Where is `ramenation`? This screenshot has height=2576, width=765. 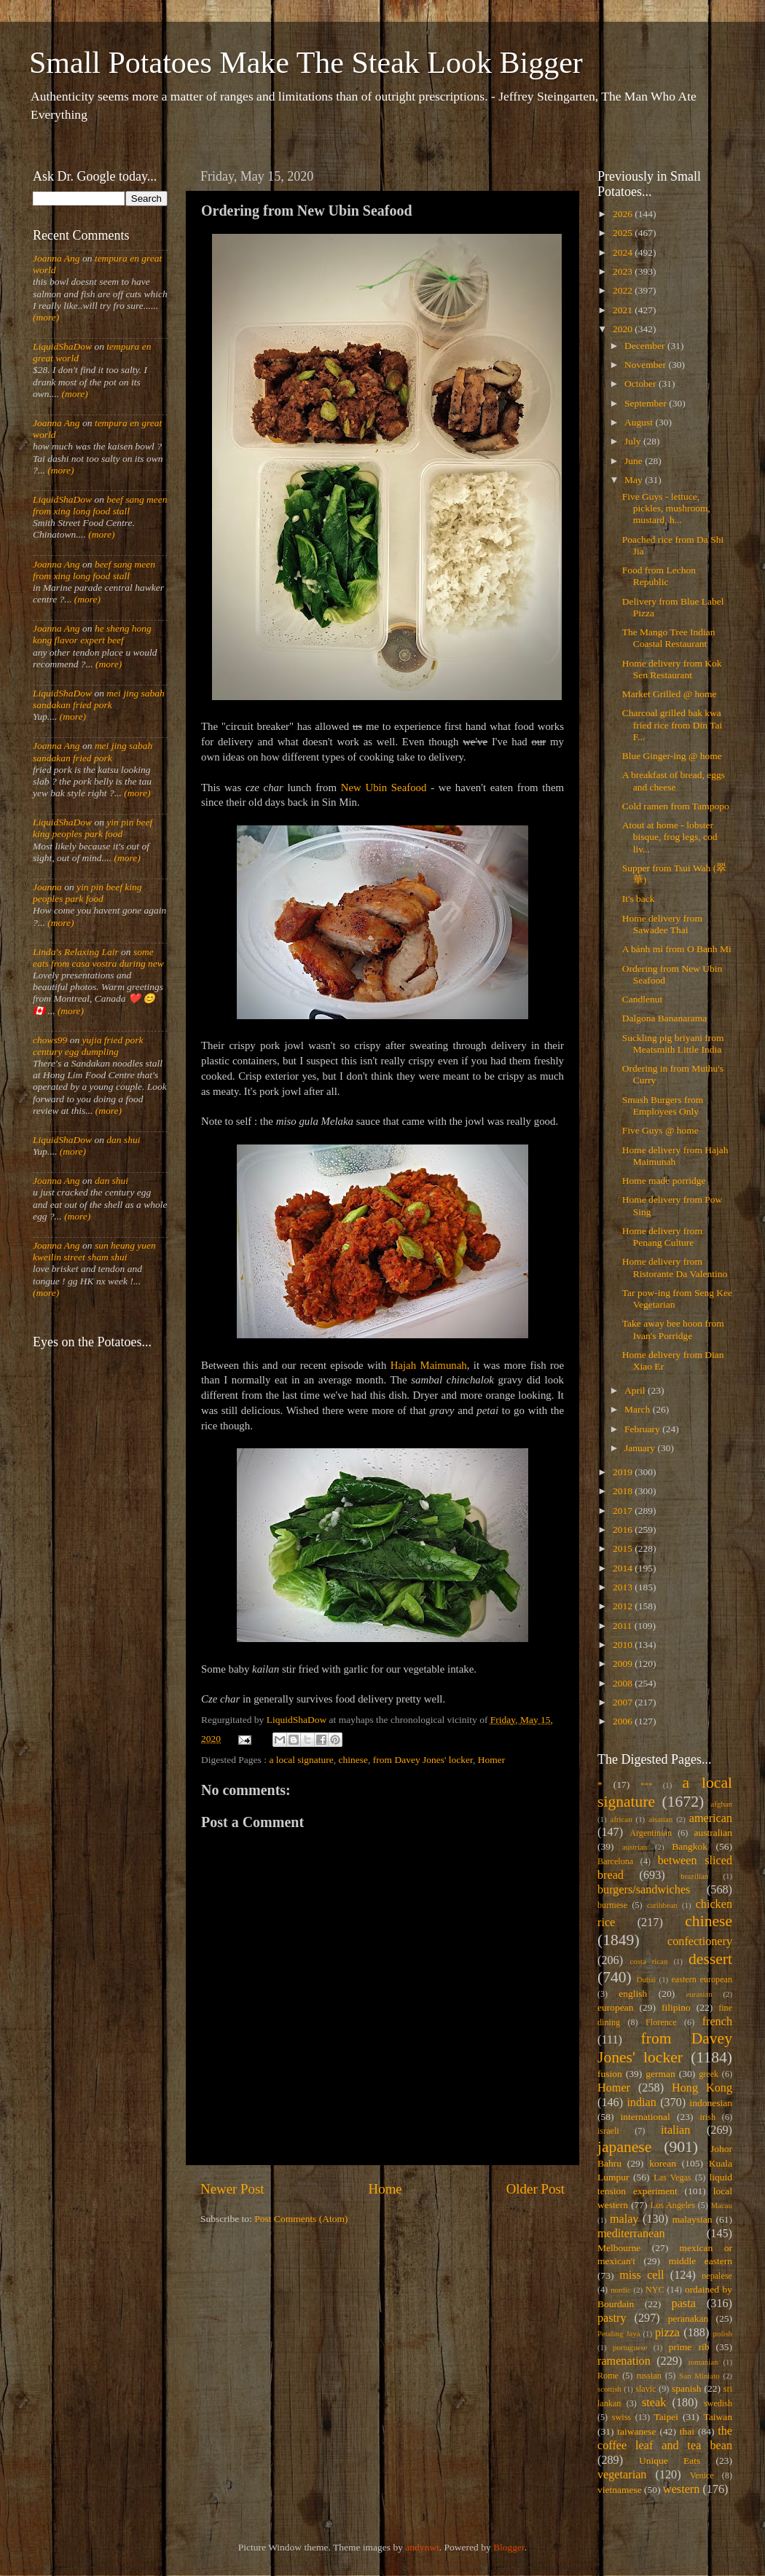
ramenation is located at coordinates (624, 2361).